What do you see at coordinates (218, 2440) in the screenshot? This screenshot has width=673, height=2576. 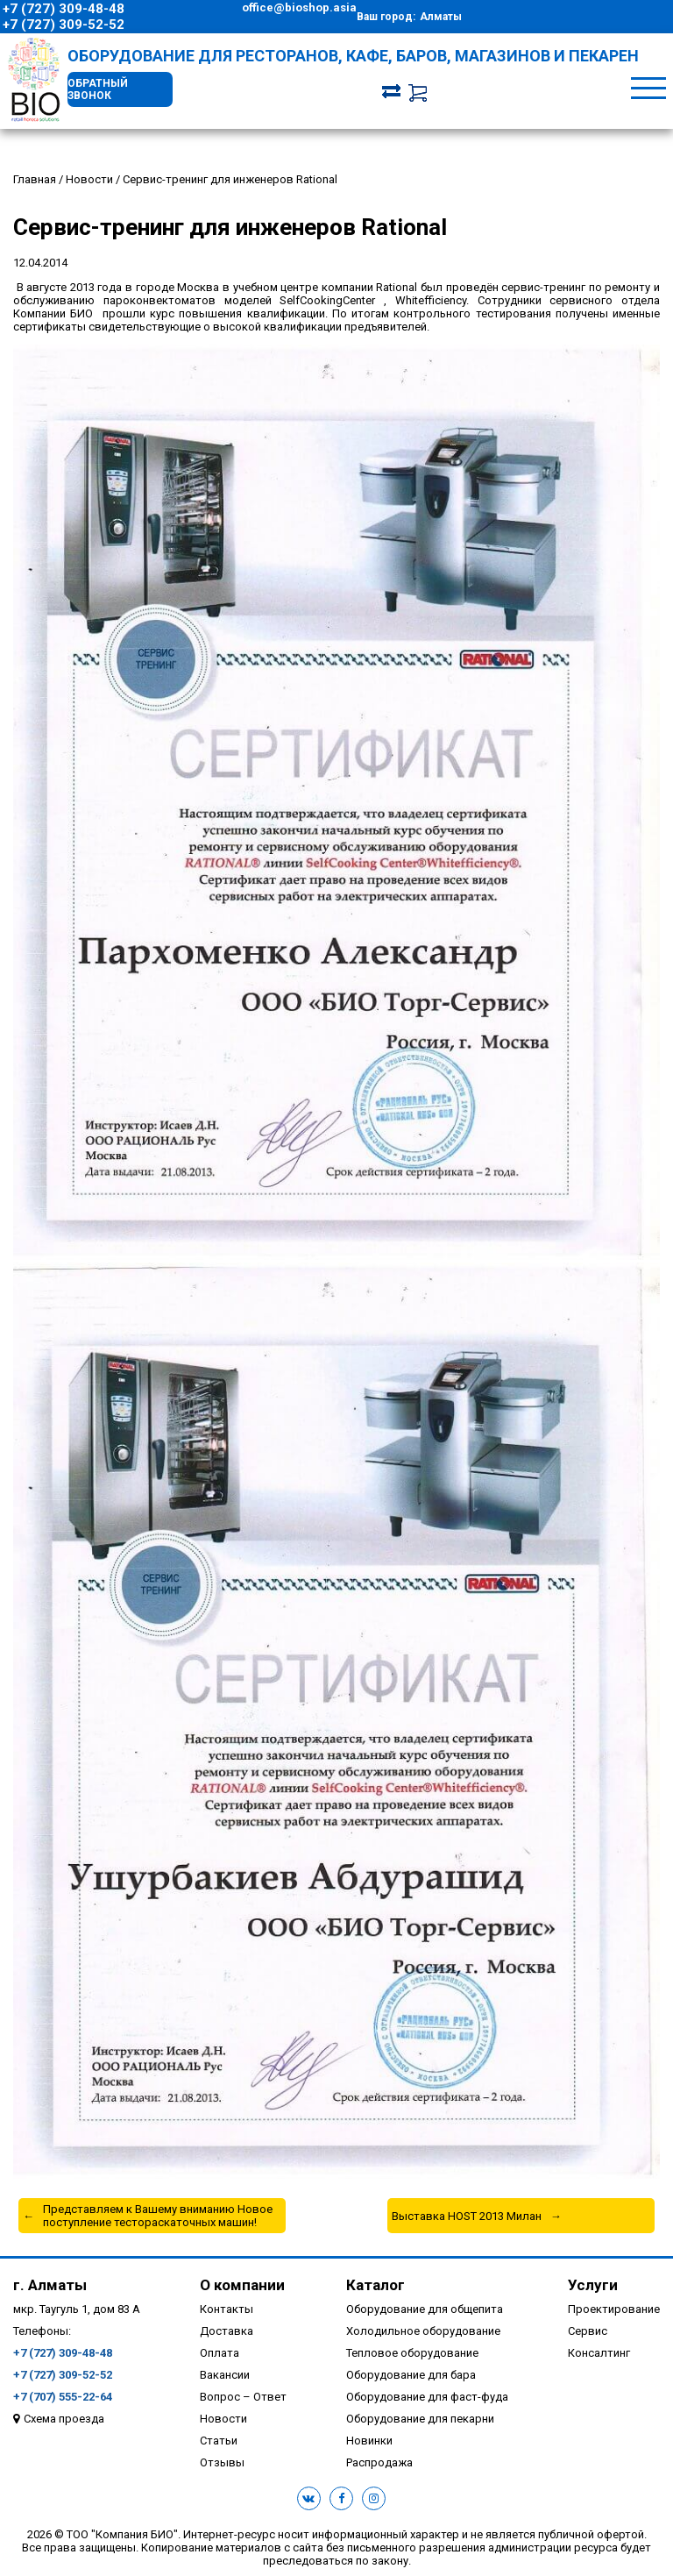 I see `Статьи` at bounding box center [218, 2440].